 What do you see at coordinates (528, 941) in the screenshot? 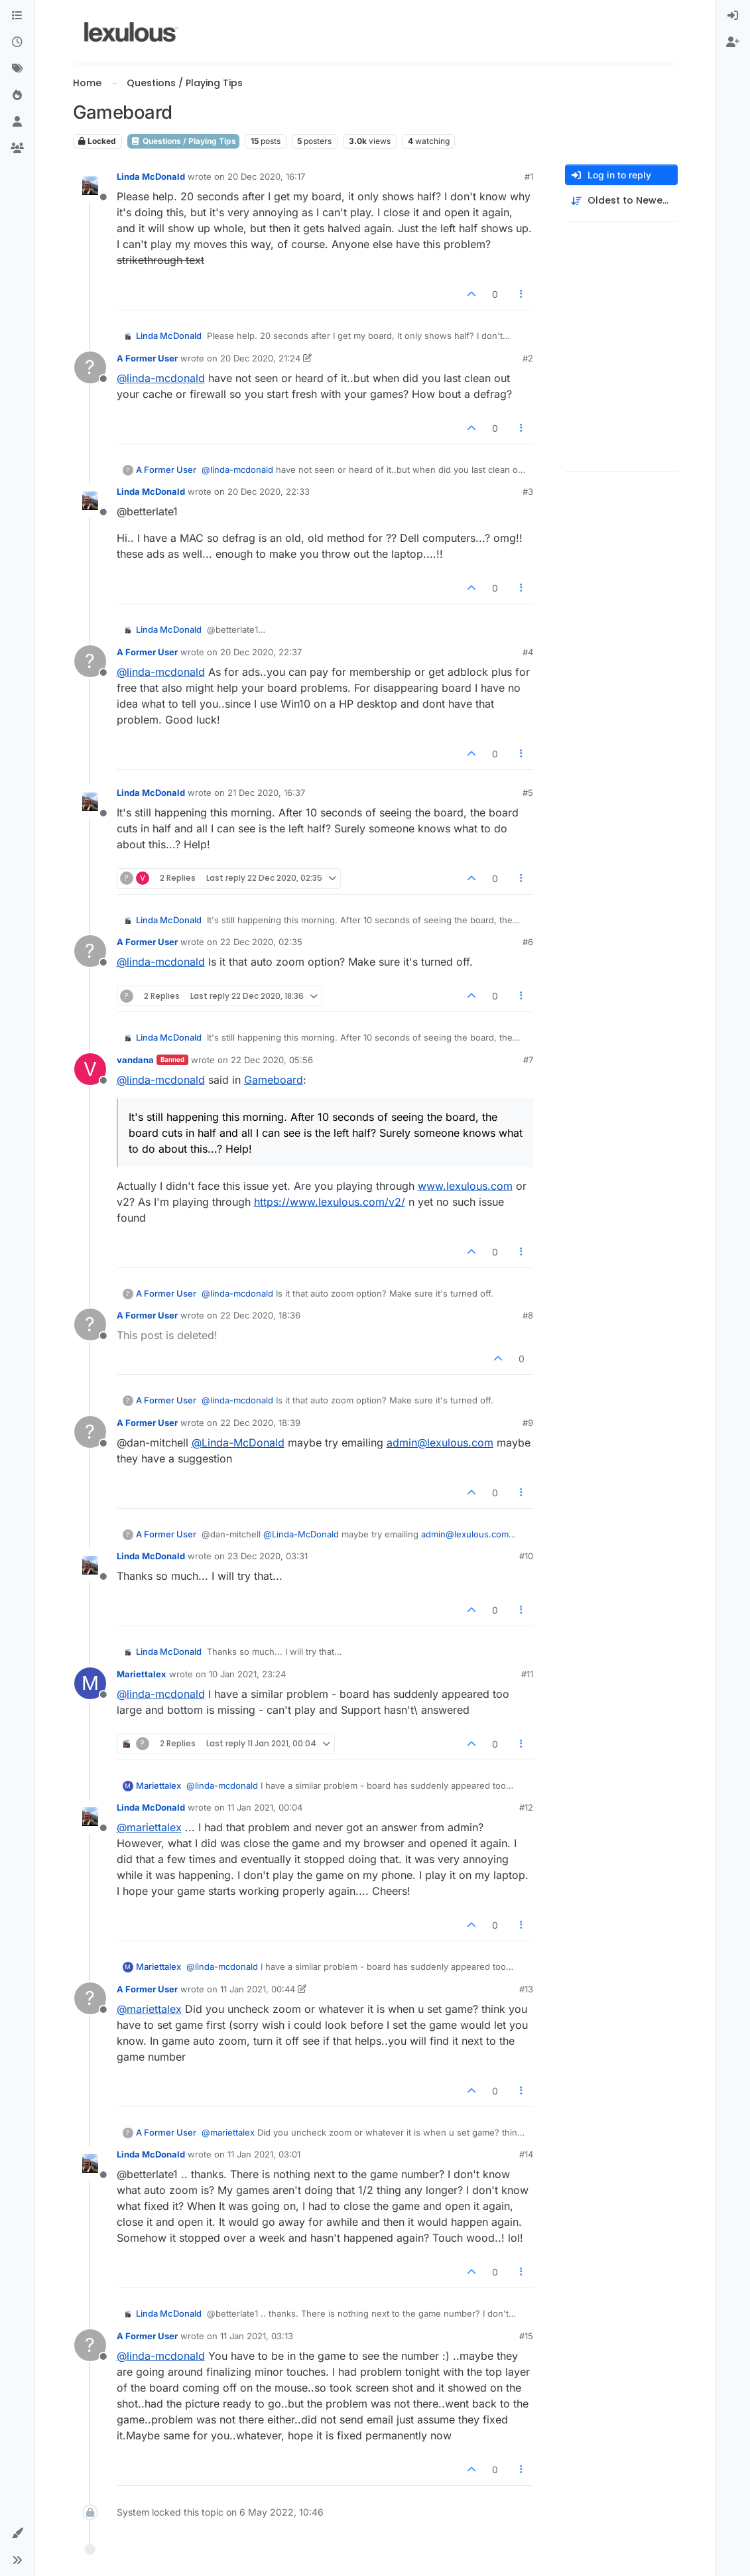
I see `#6` at bounding box center [528, 941].